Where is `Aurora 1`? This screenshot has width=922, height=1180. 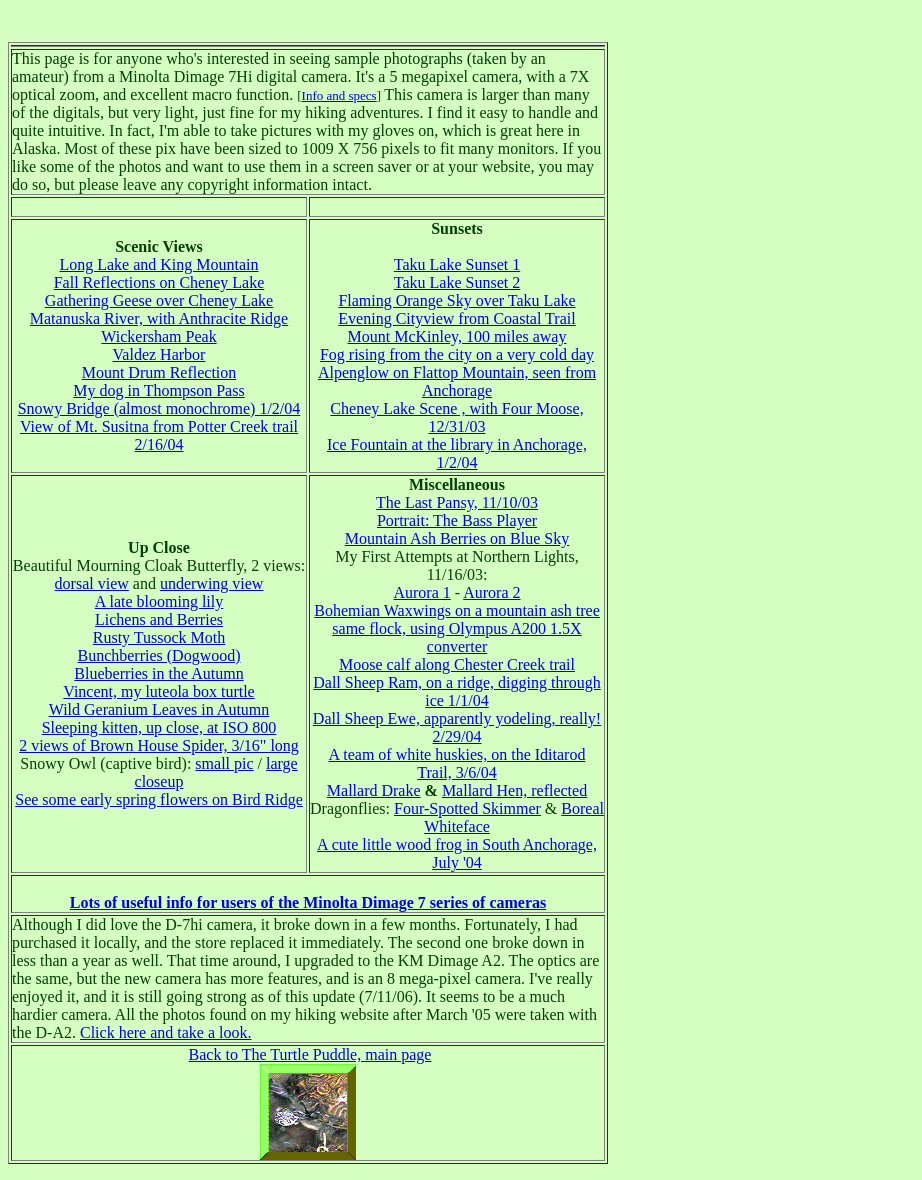
Aurora 1 is located at coordinates (421, 592).